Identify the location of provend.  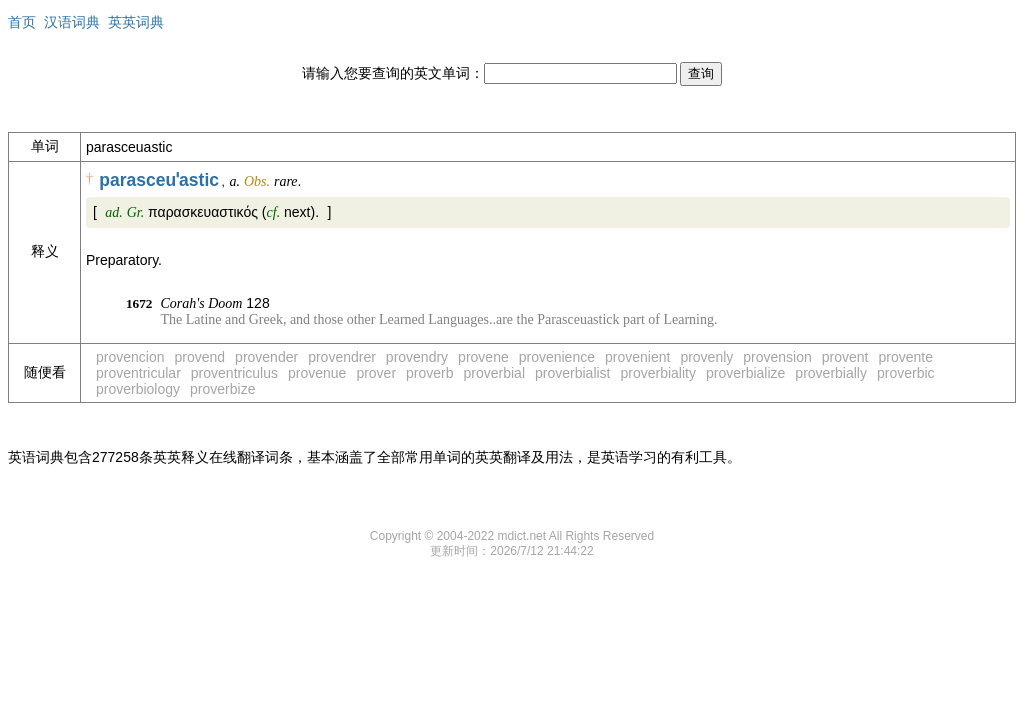
(200, 357).